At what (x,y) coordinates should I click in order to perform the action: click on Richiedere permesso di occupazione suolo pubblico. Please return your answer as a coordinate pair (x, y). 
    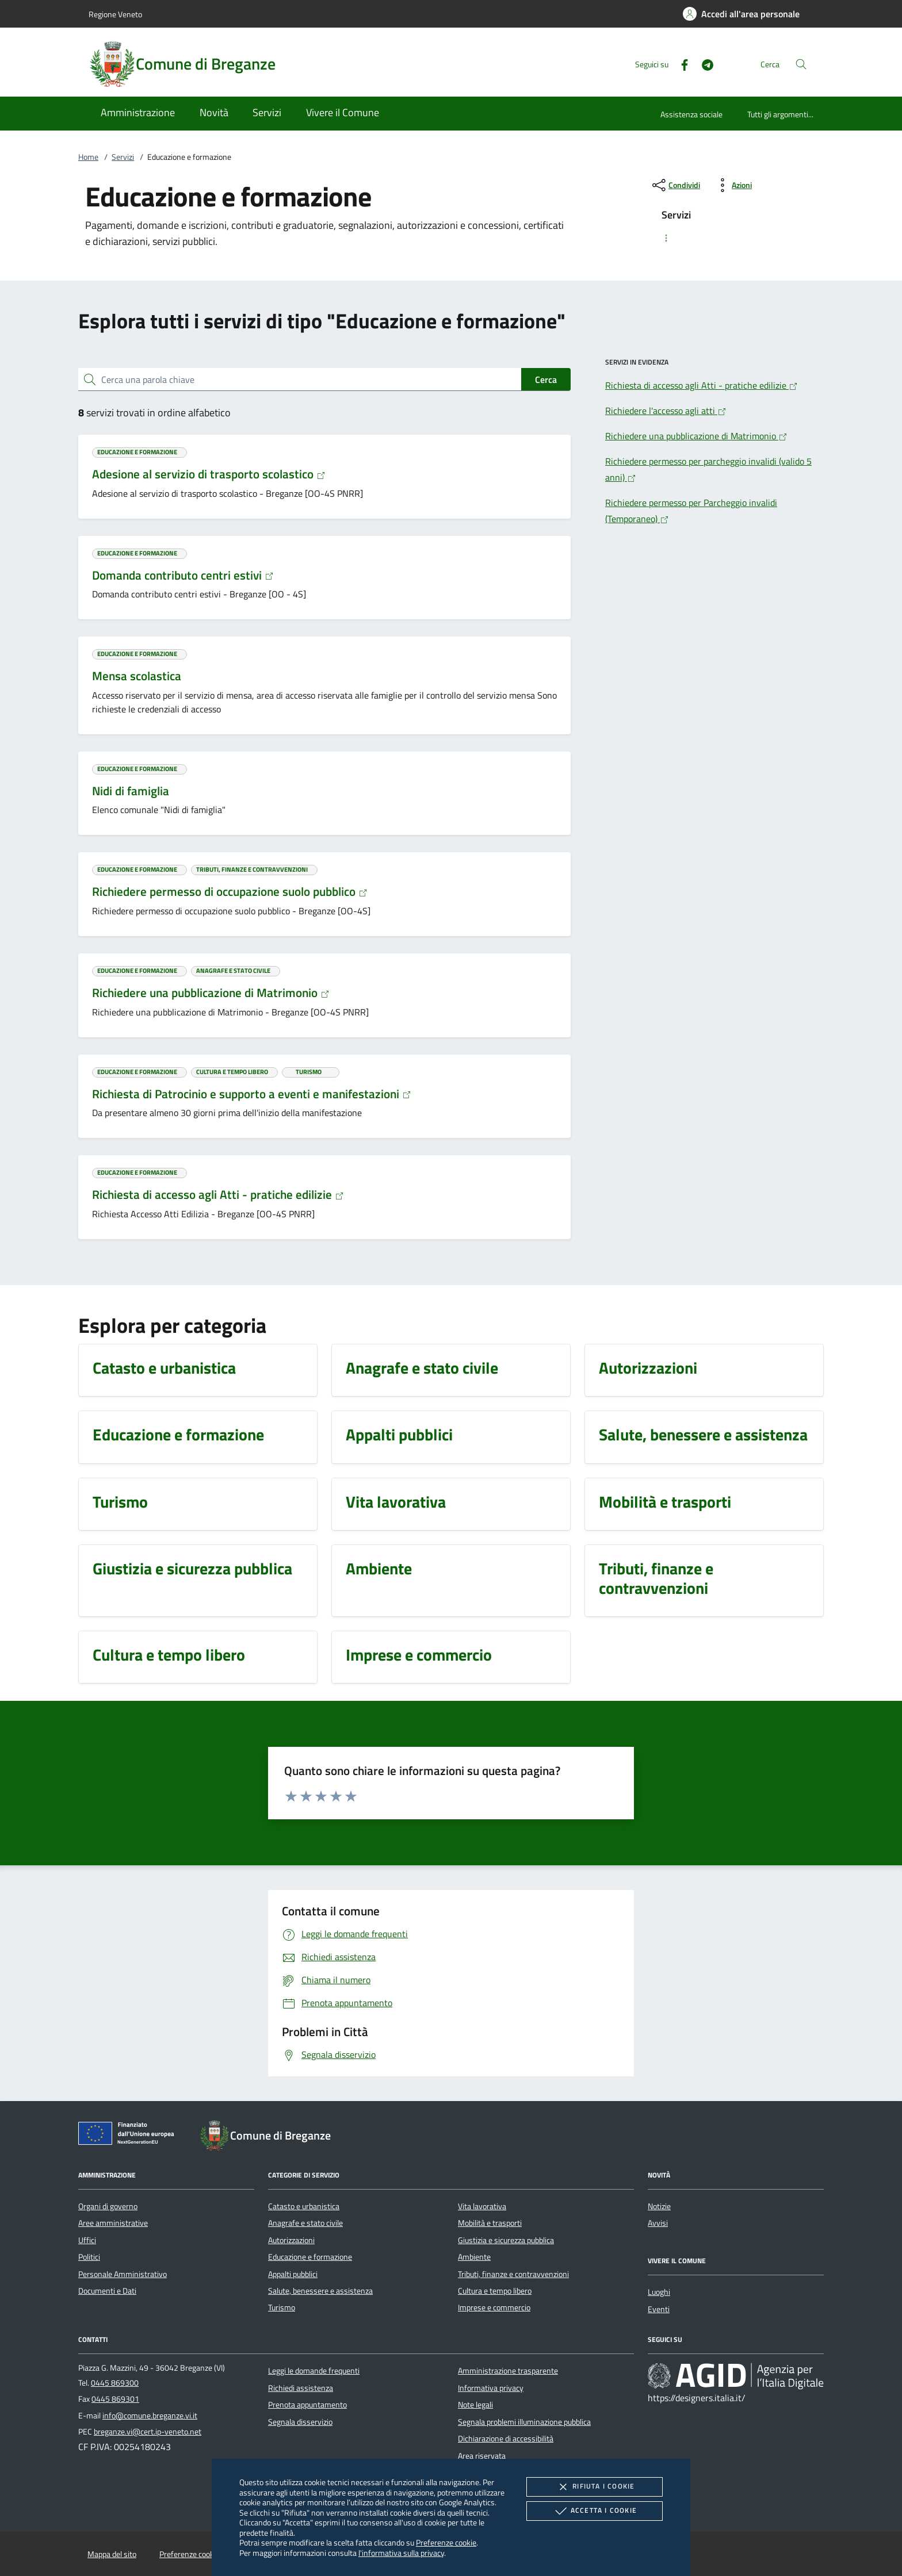
    Looking at the image, I should click on (230, 891).